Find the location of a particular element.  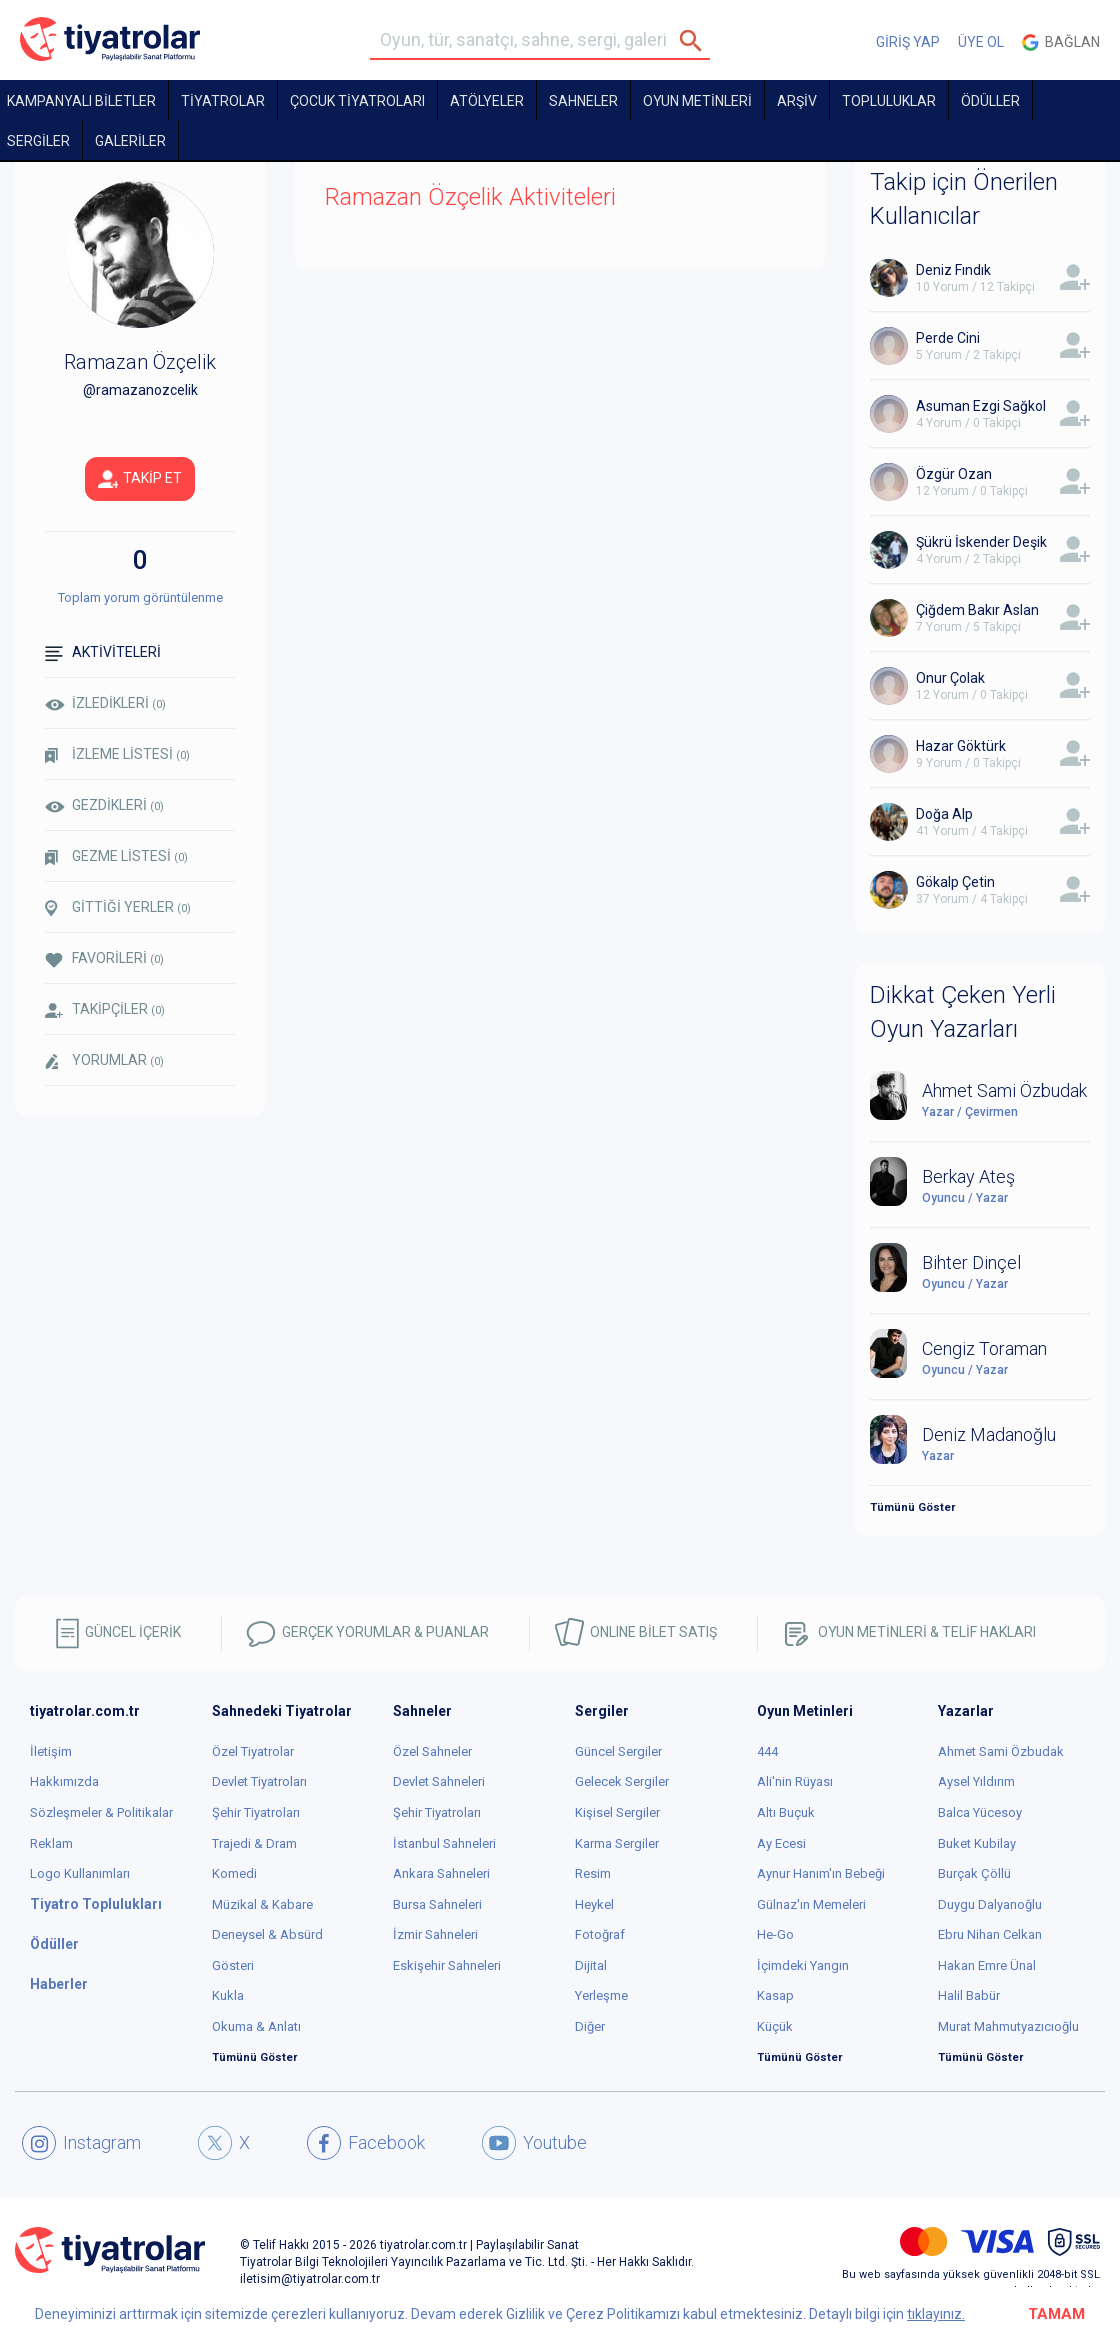

ARŞİV is located at coordinates (797, 101).